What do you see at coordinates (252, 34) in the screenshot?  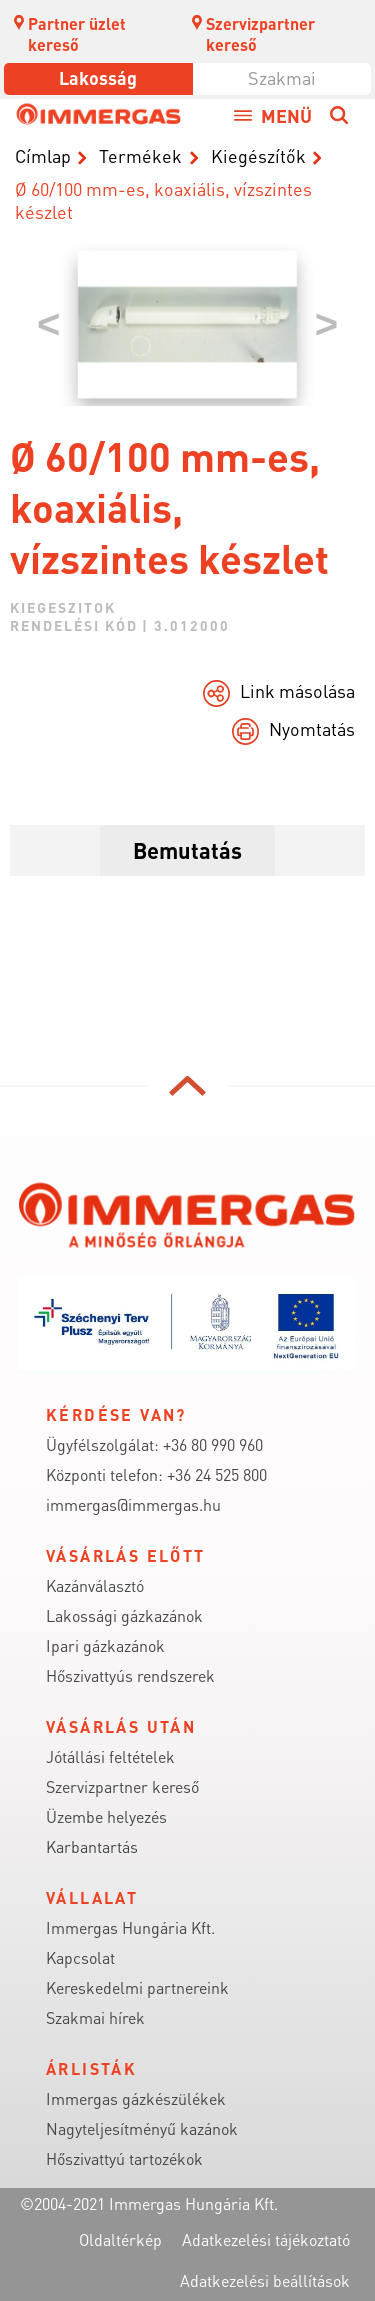 I see `Szervizpartner kereső` at bounding box center [252, 34].